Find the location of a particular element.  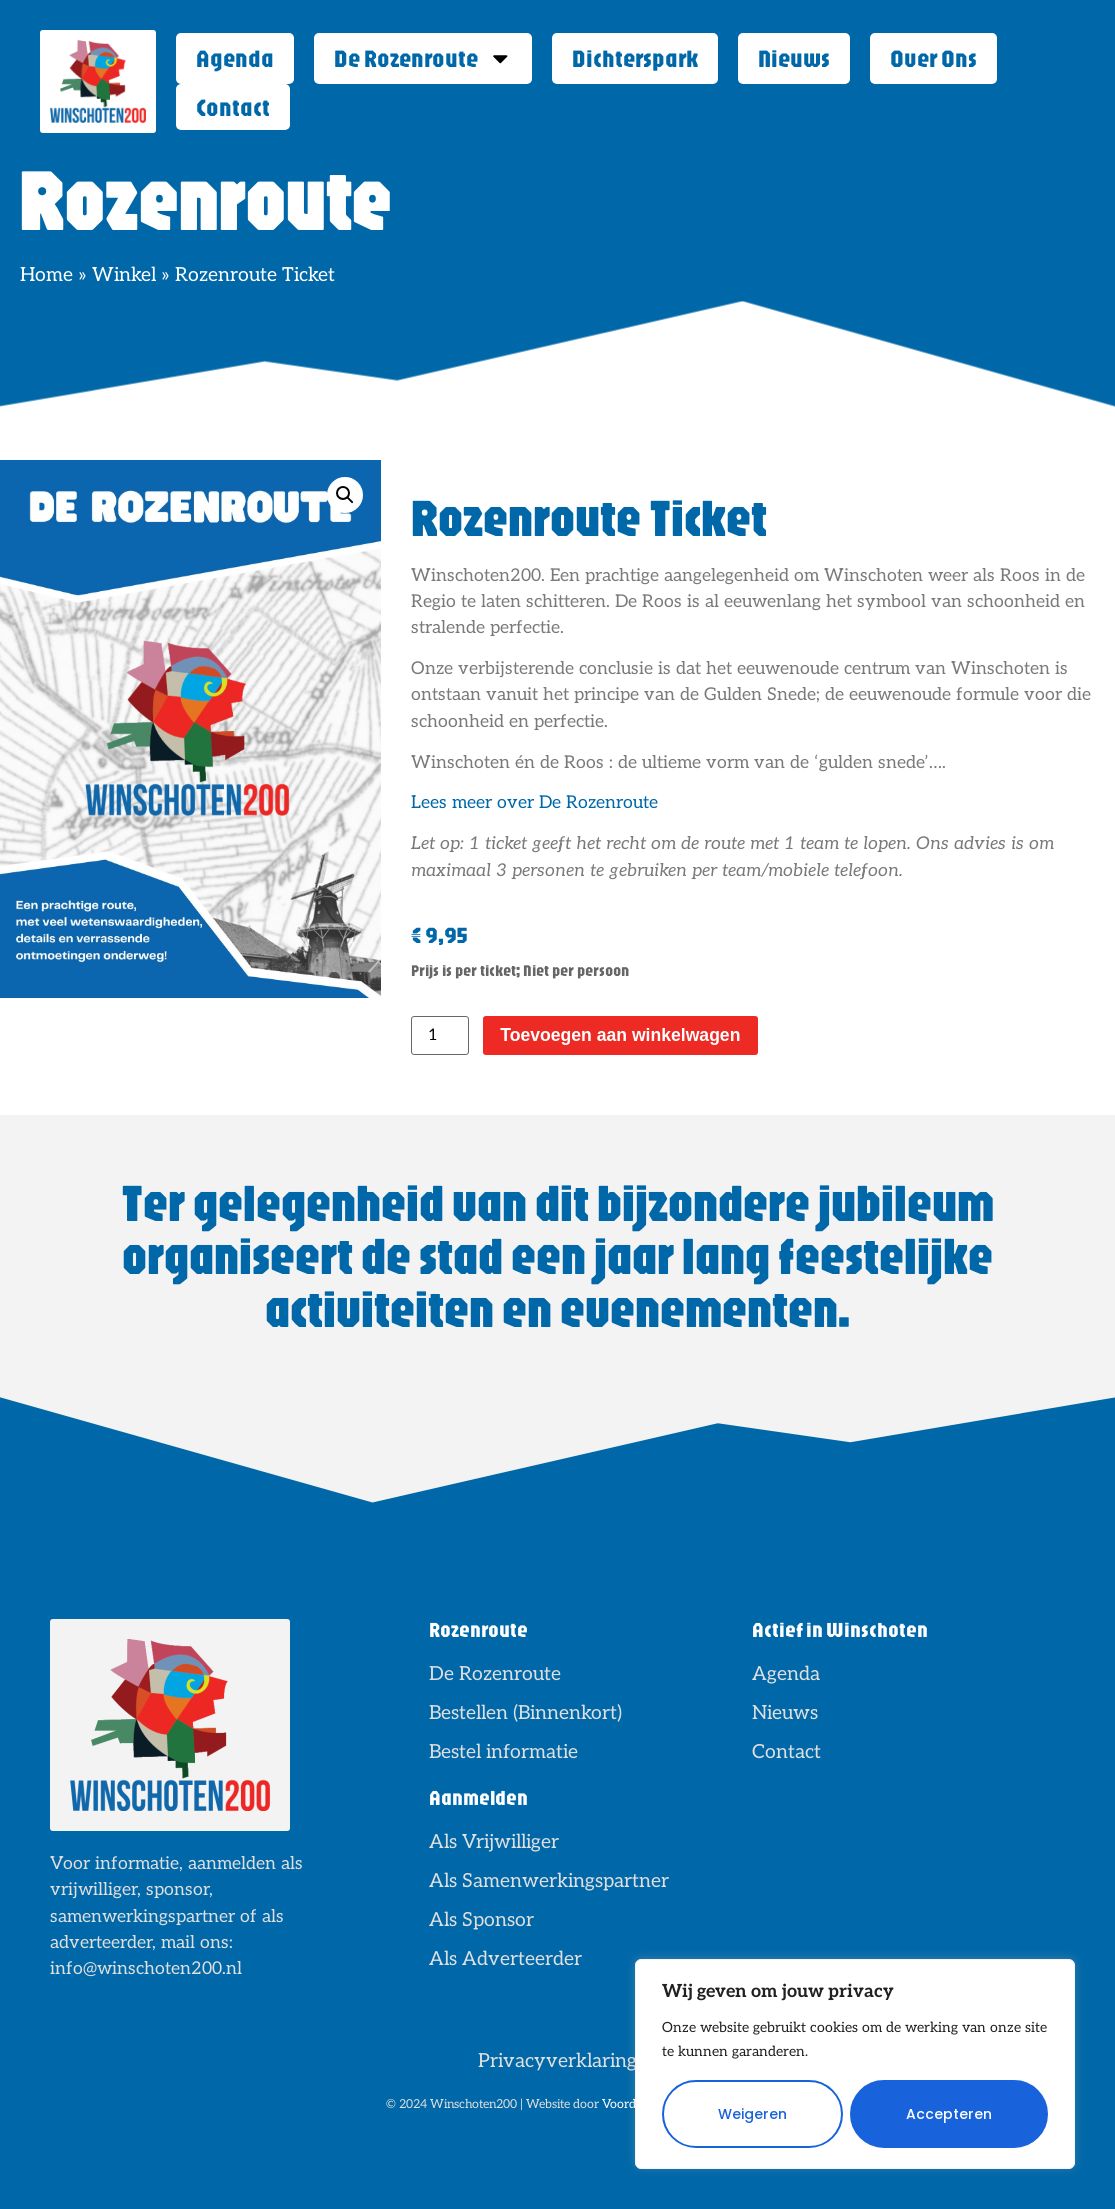

[region] is located at coordinates (855, 2064).